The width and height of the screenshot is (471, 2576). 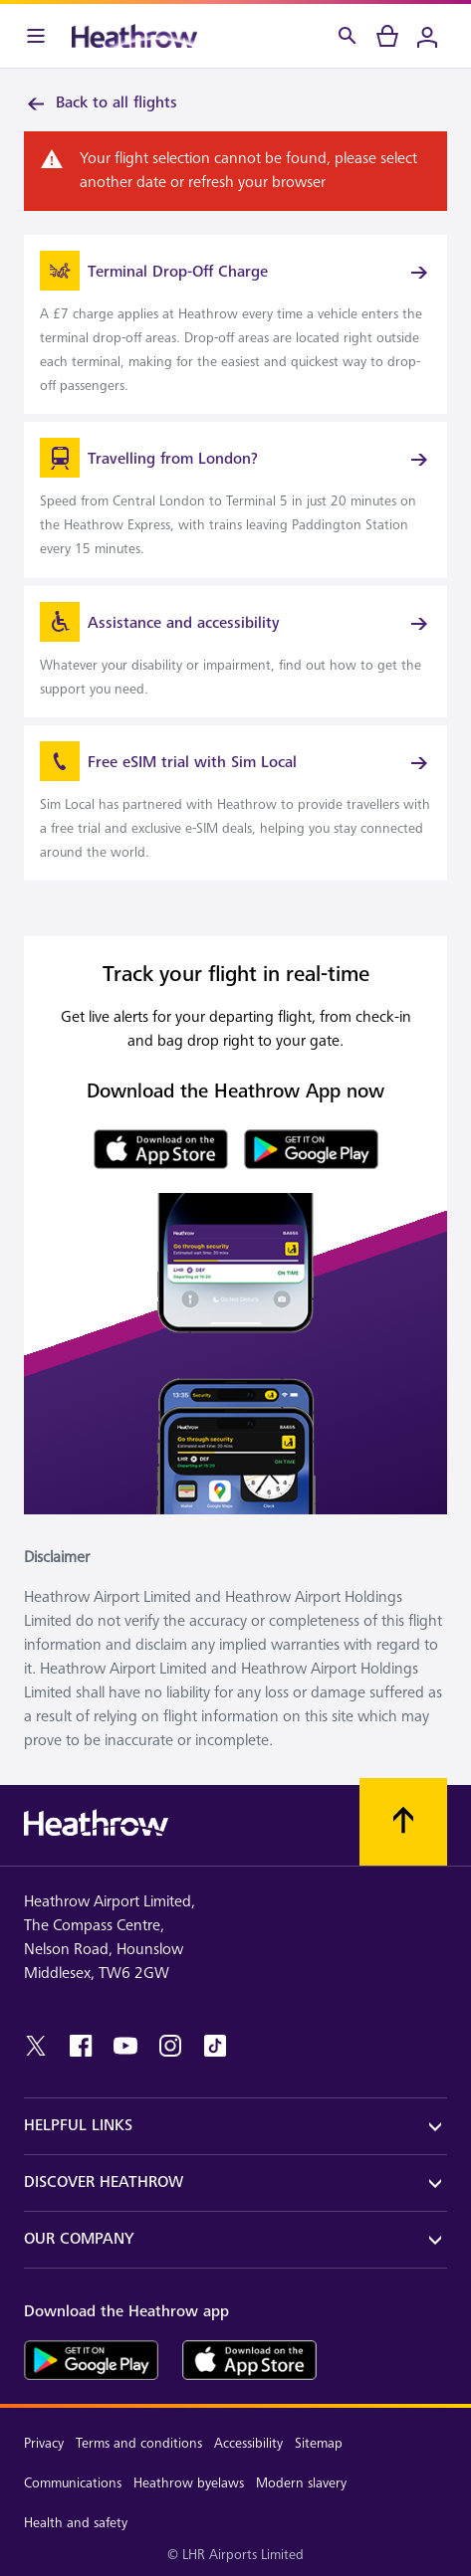 I want to click on Heathrow byelaws, so click(x=188, y=2483).